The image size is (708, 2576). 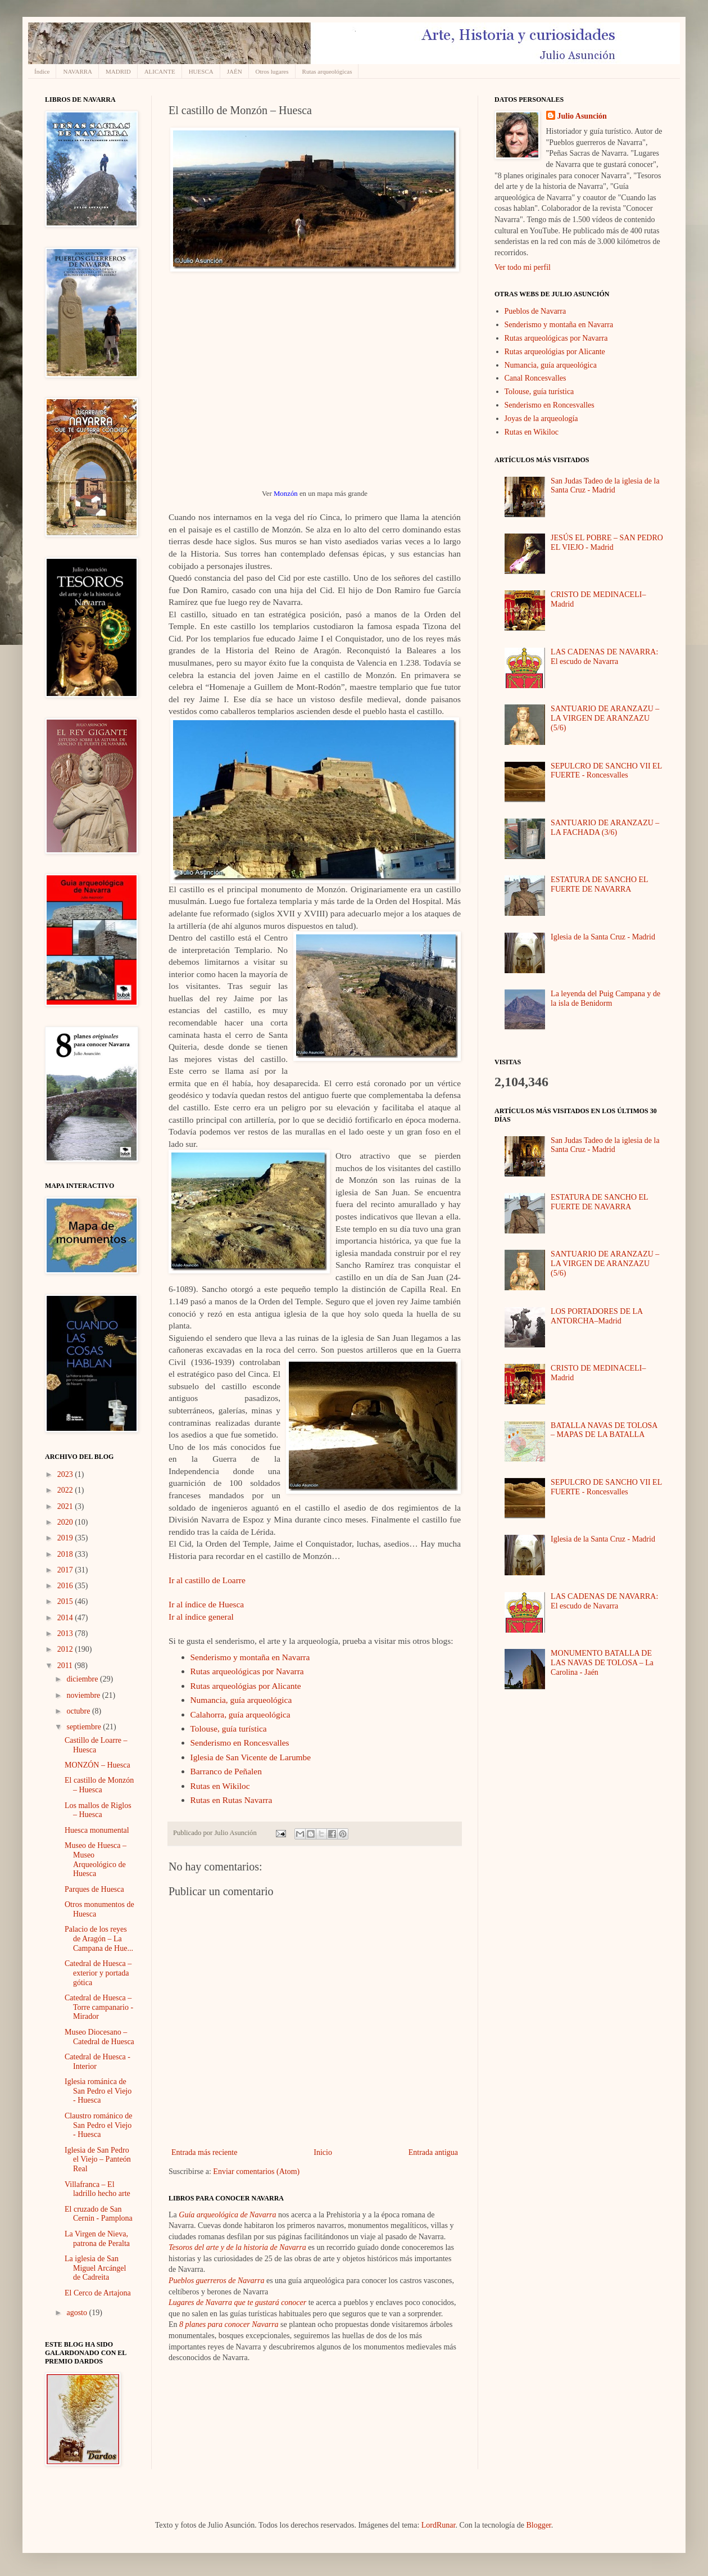 What do you see at coordinates (98, 1973) in the screenshot?
I see `Catedral de Huesca – exterior y portada gótica` at bounding box center [98, 1973].